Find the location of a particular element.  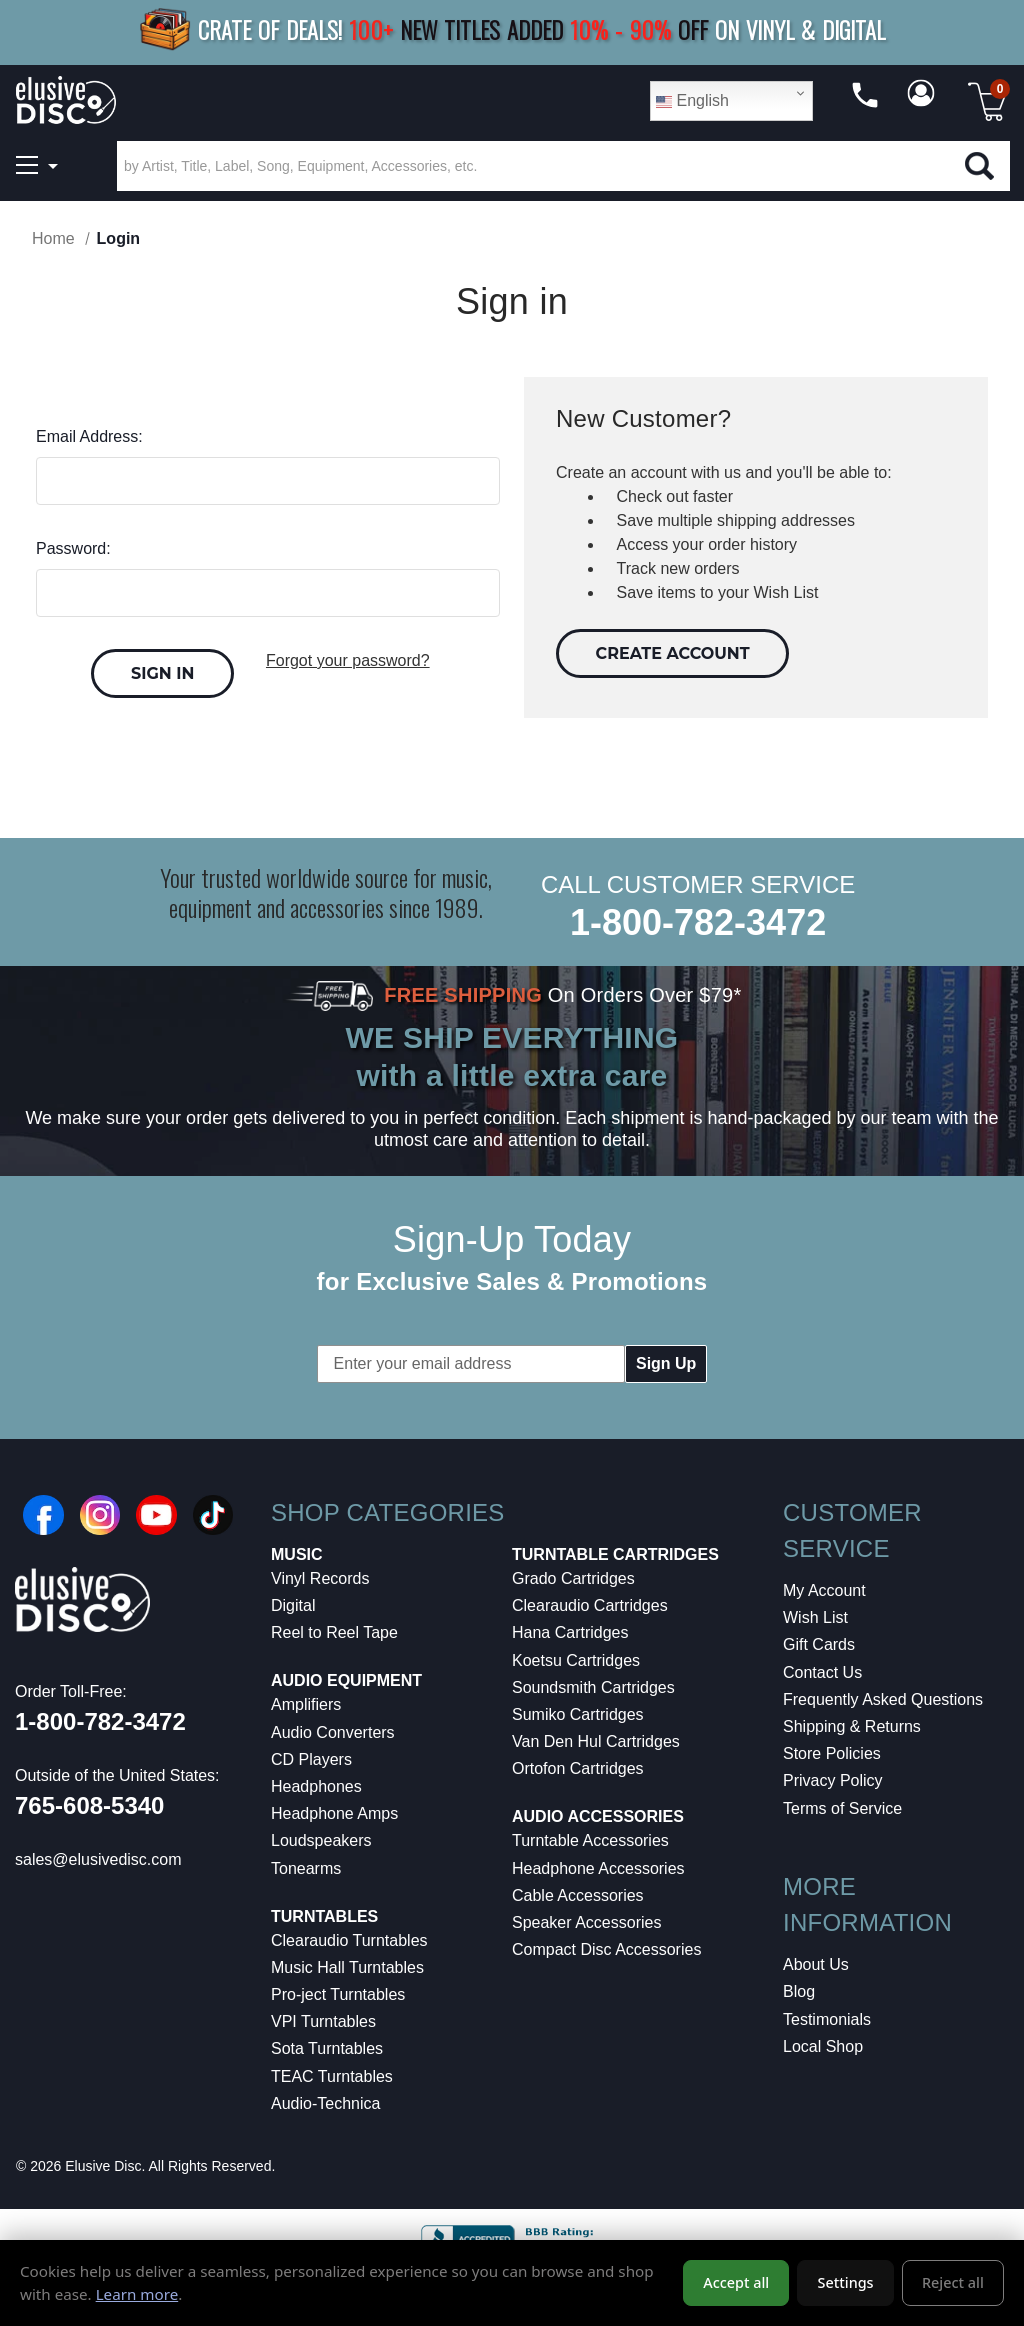

Ortofon Cartridges is located at coordinates (578, 1768).